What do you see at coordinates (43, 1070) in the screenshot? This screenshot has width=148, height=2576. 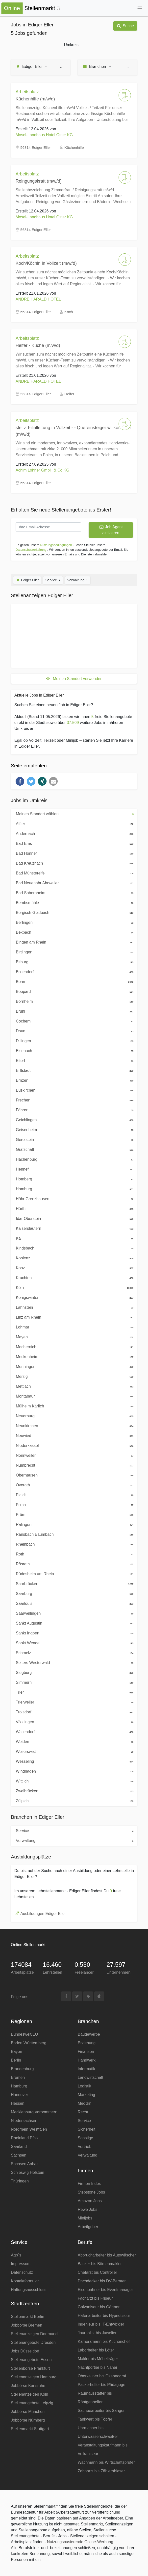 I see `Erftstadt` at bounding box center [43, 1070].